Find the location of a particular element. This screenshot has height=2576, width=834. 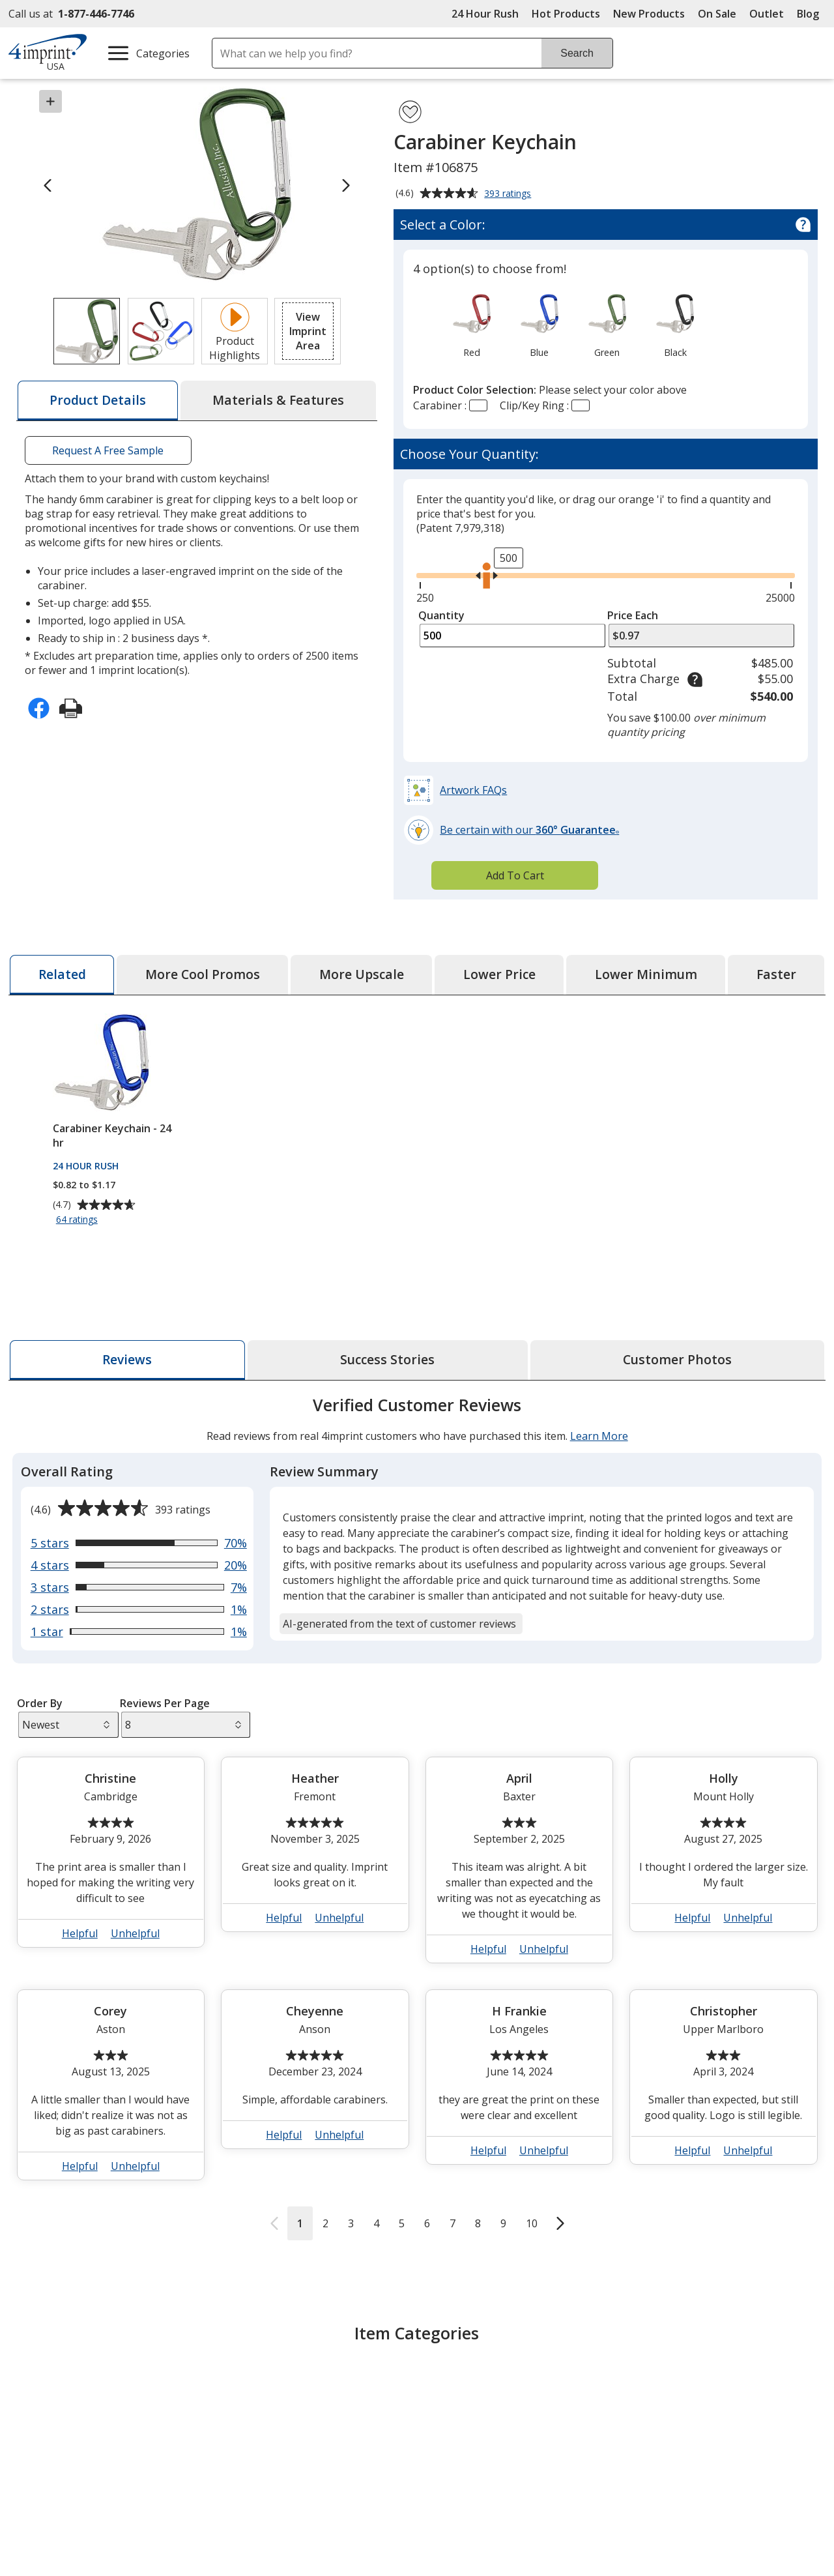

Add To Cart is located at coordinates (515, 875).